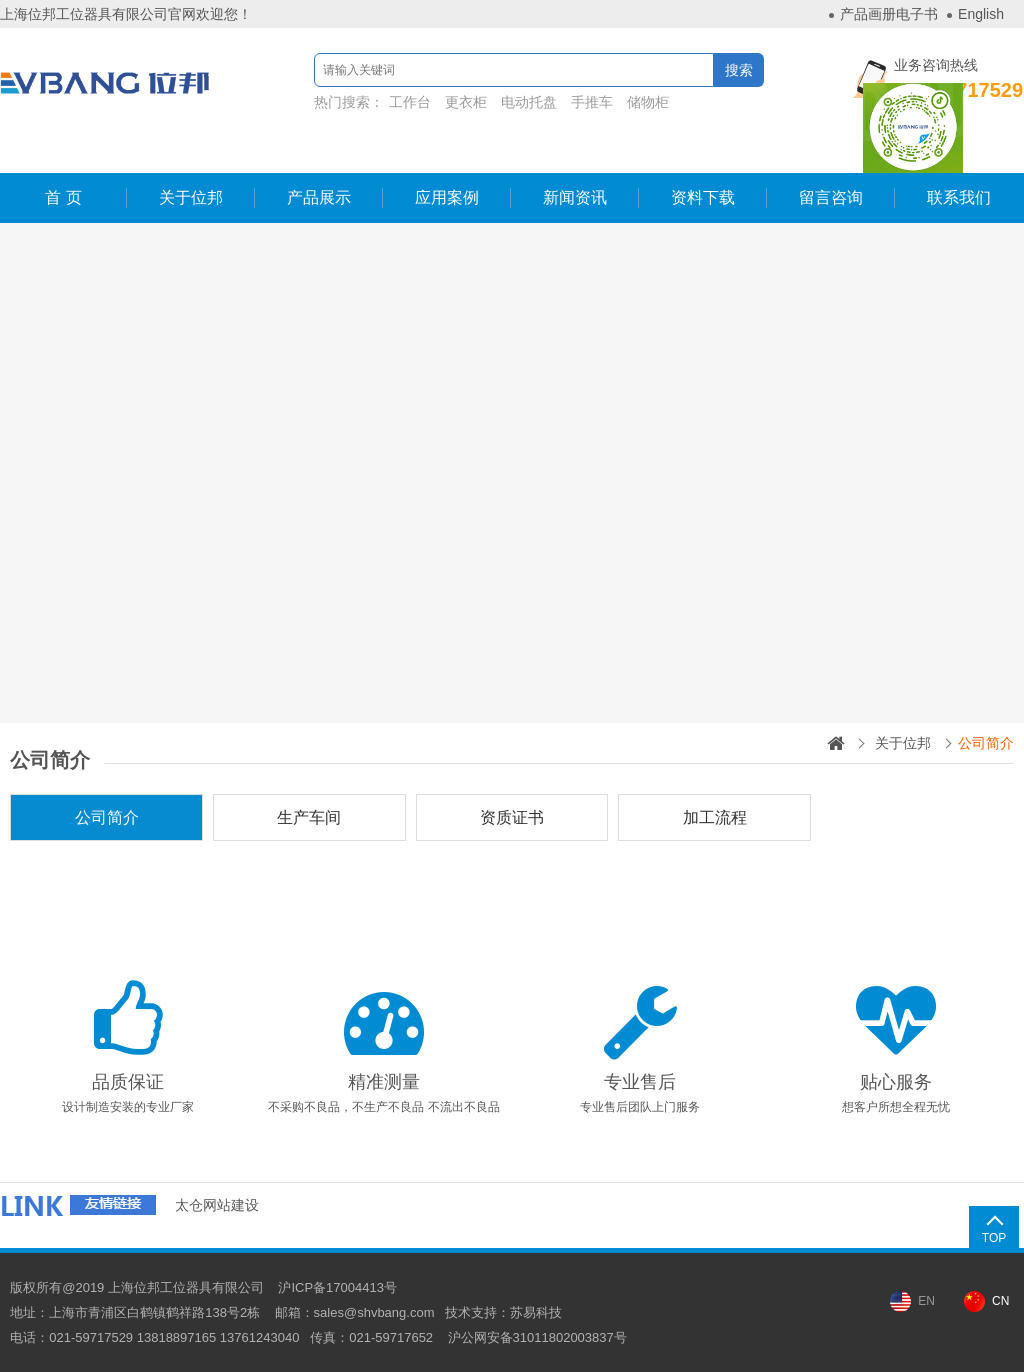  I want to click on 沪ICP备17004413号, so click(337, 1287).